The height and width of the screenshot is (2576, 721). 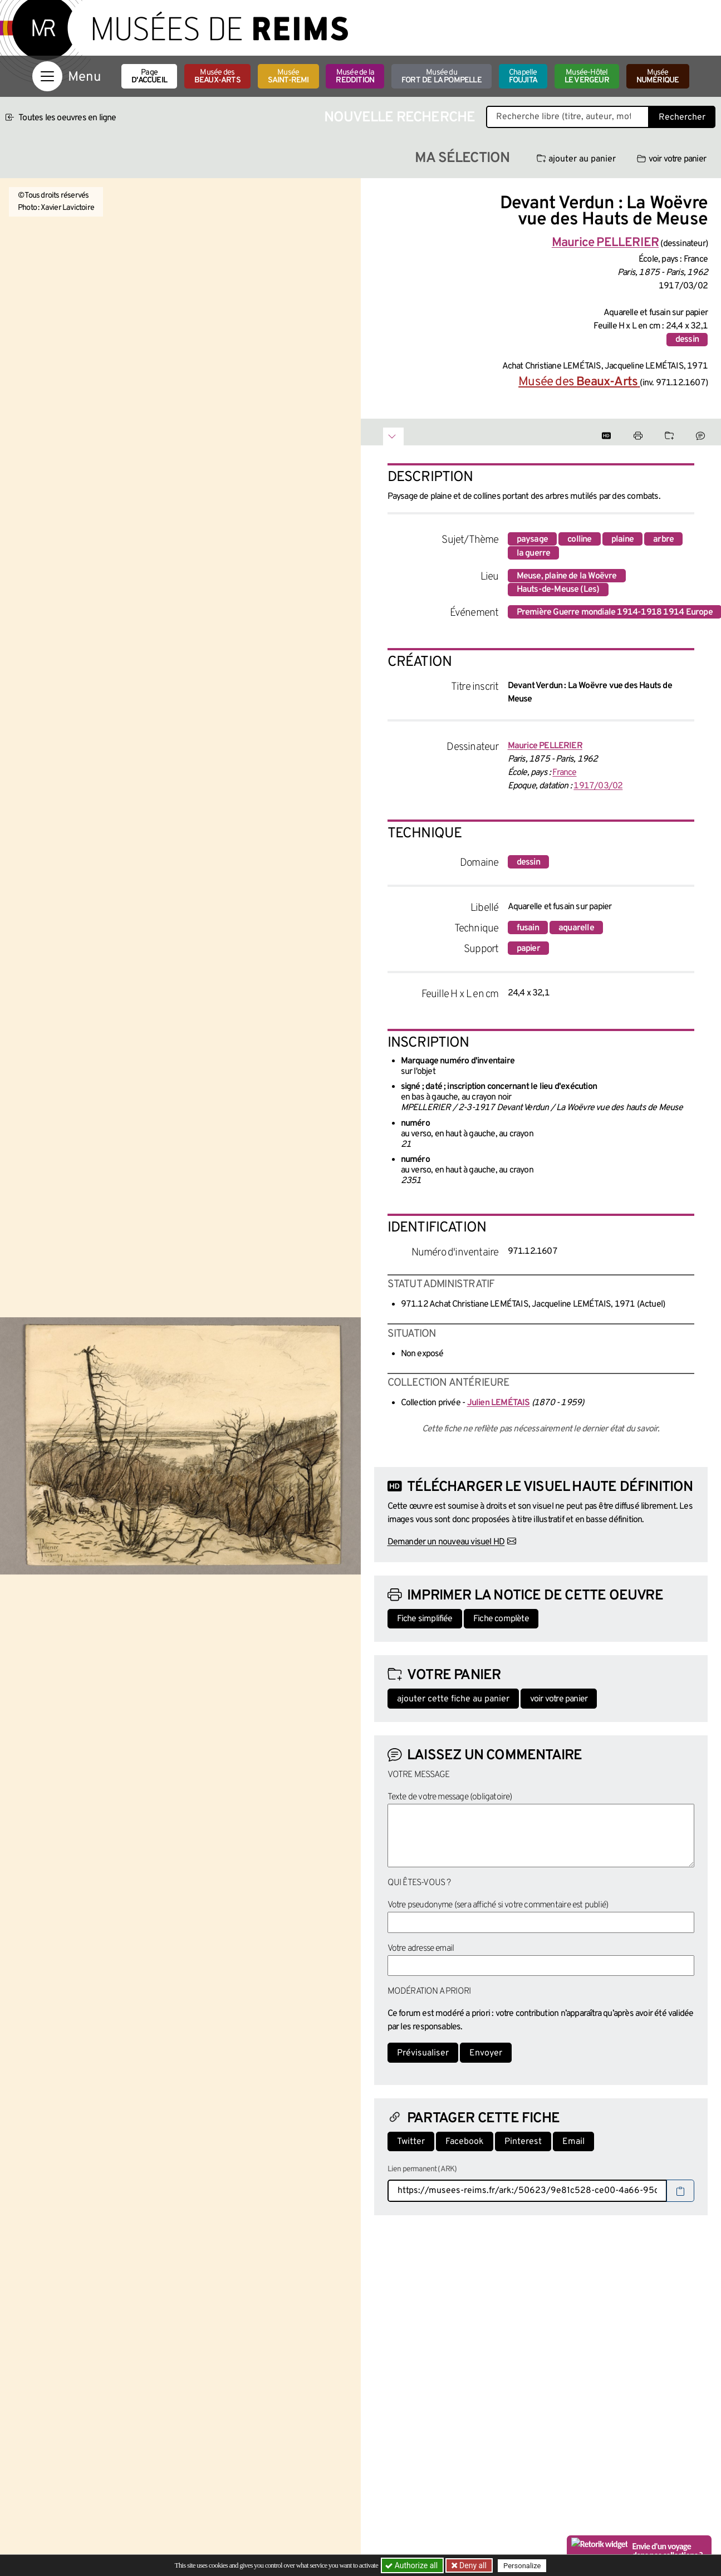 I want to click on la guerre, so click(x=534, y=553).